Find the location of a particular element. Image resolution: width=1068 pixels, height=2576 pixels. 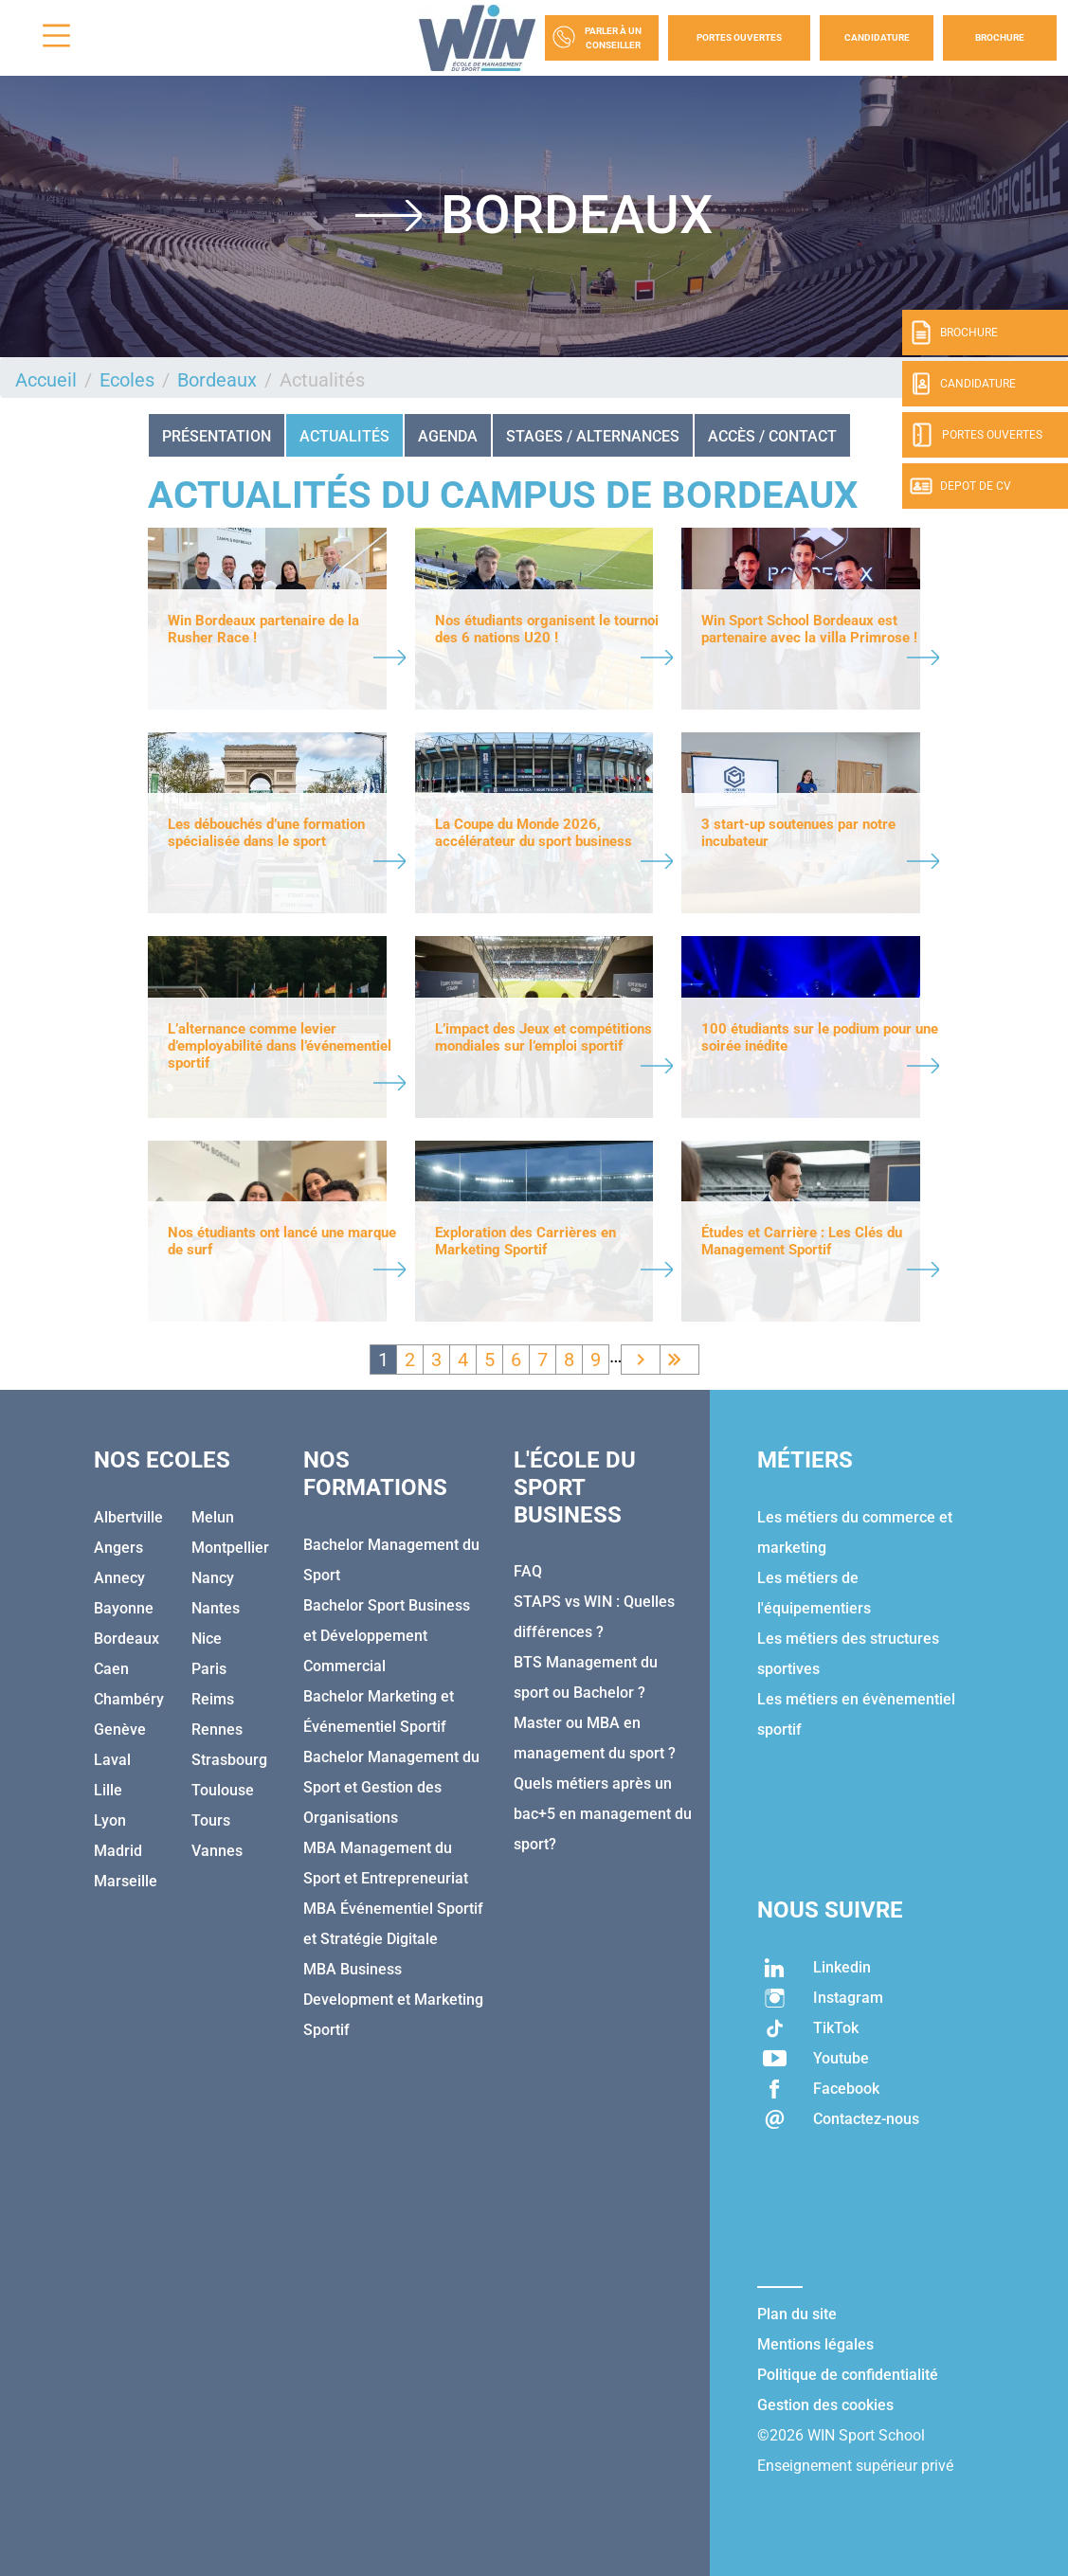

Quels métiers après un bac+5 en management du sport? is located at coordinates (603, 1813).